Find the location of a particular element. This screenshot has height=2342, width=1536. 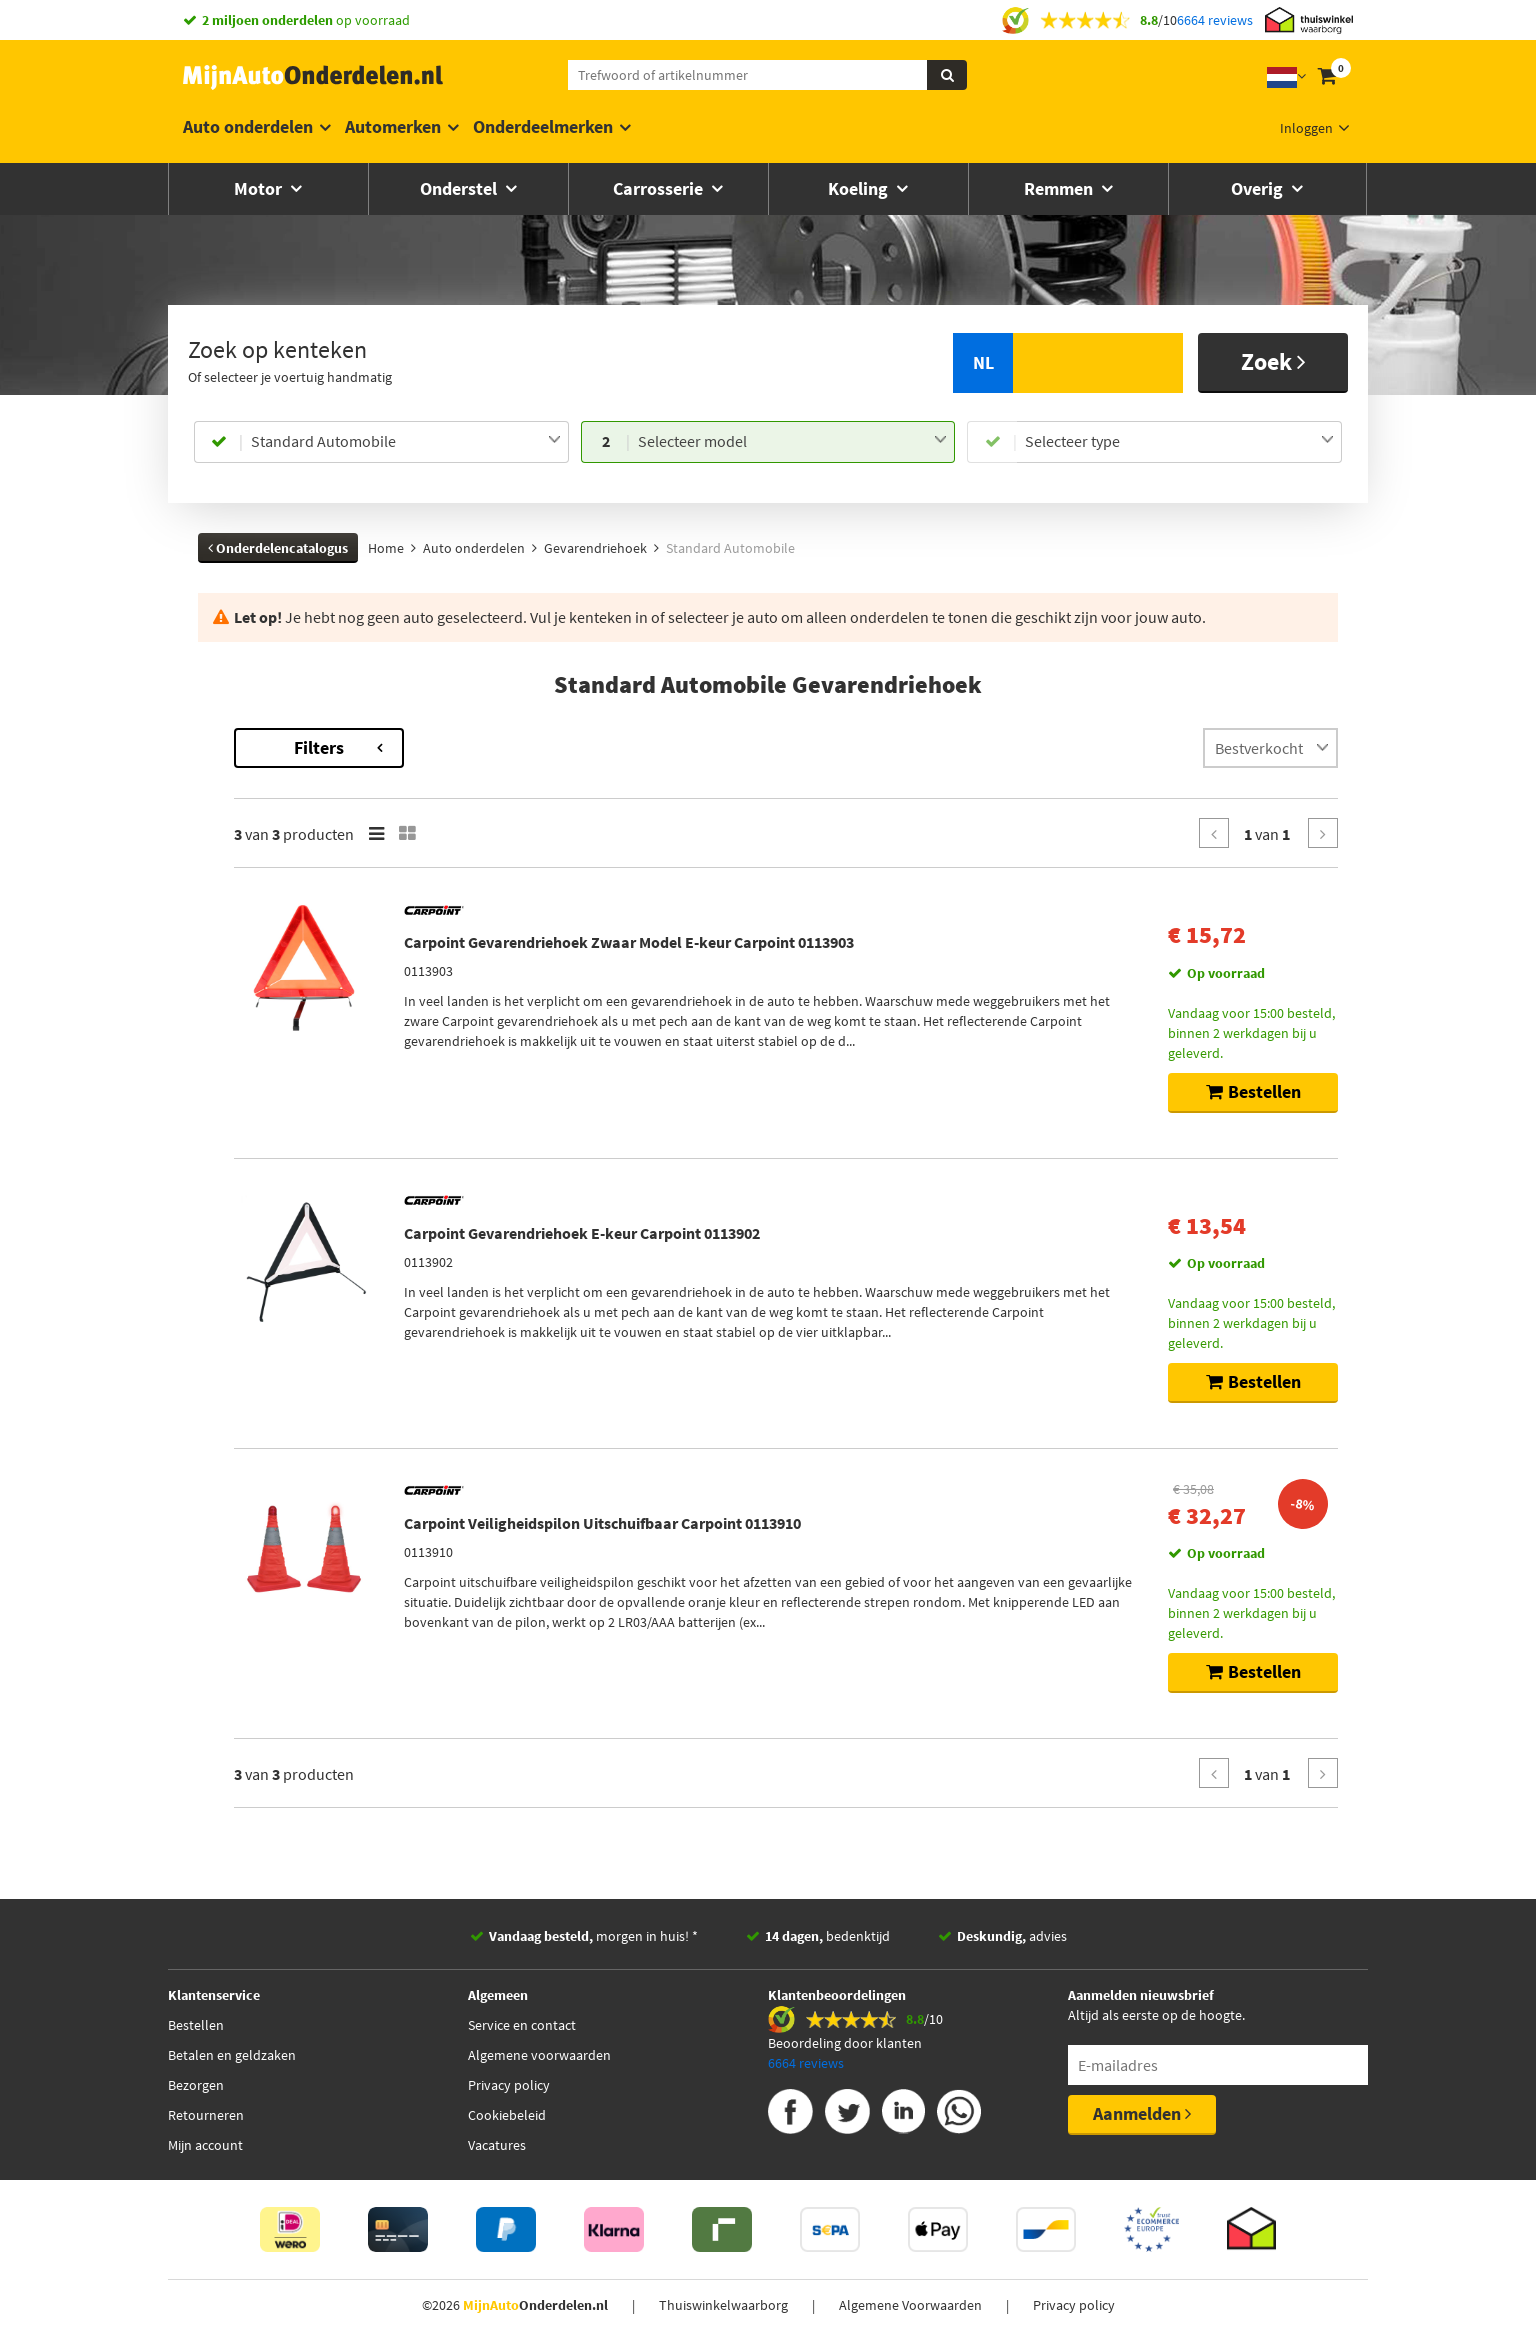

Auto onderdelen is located at coordinates (248, 126).